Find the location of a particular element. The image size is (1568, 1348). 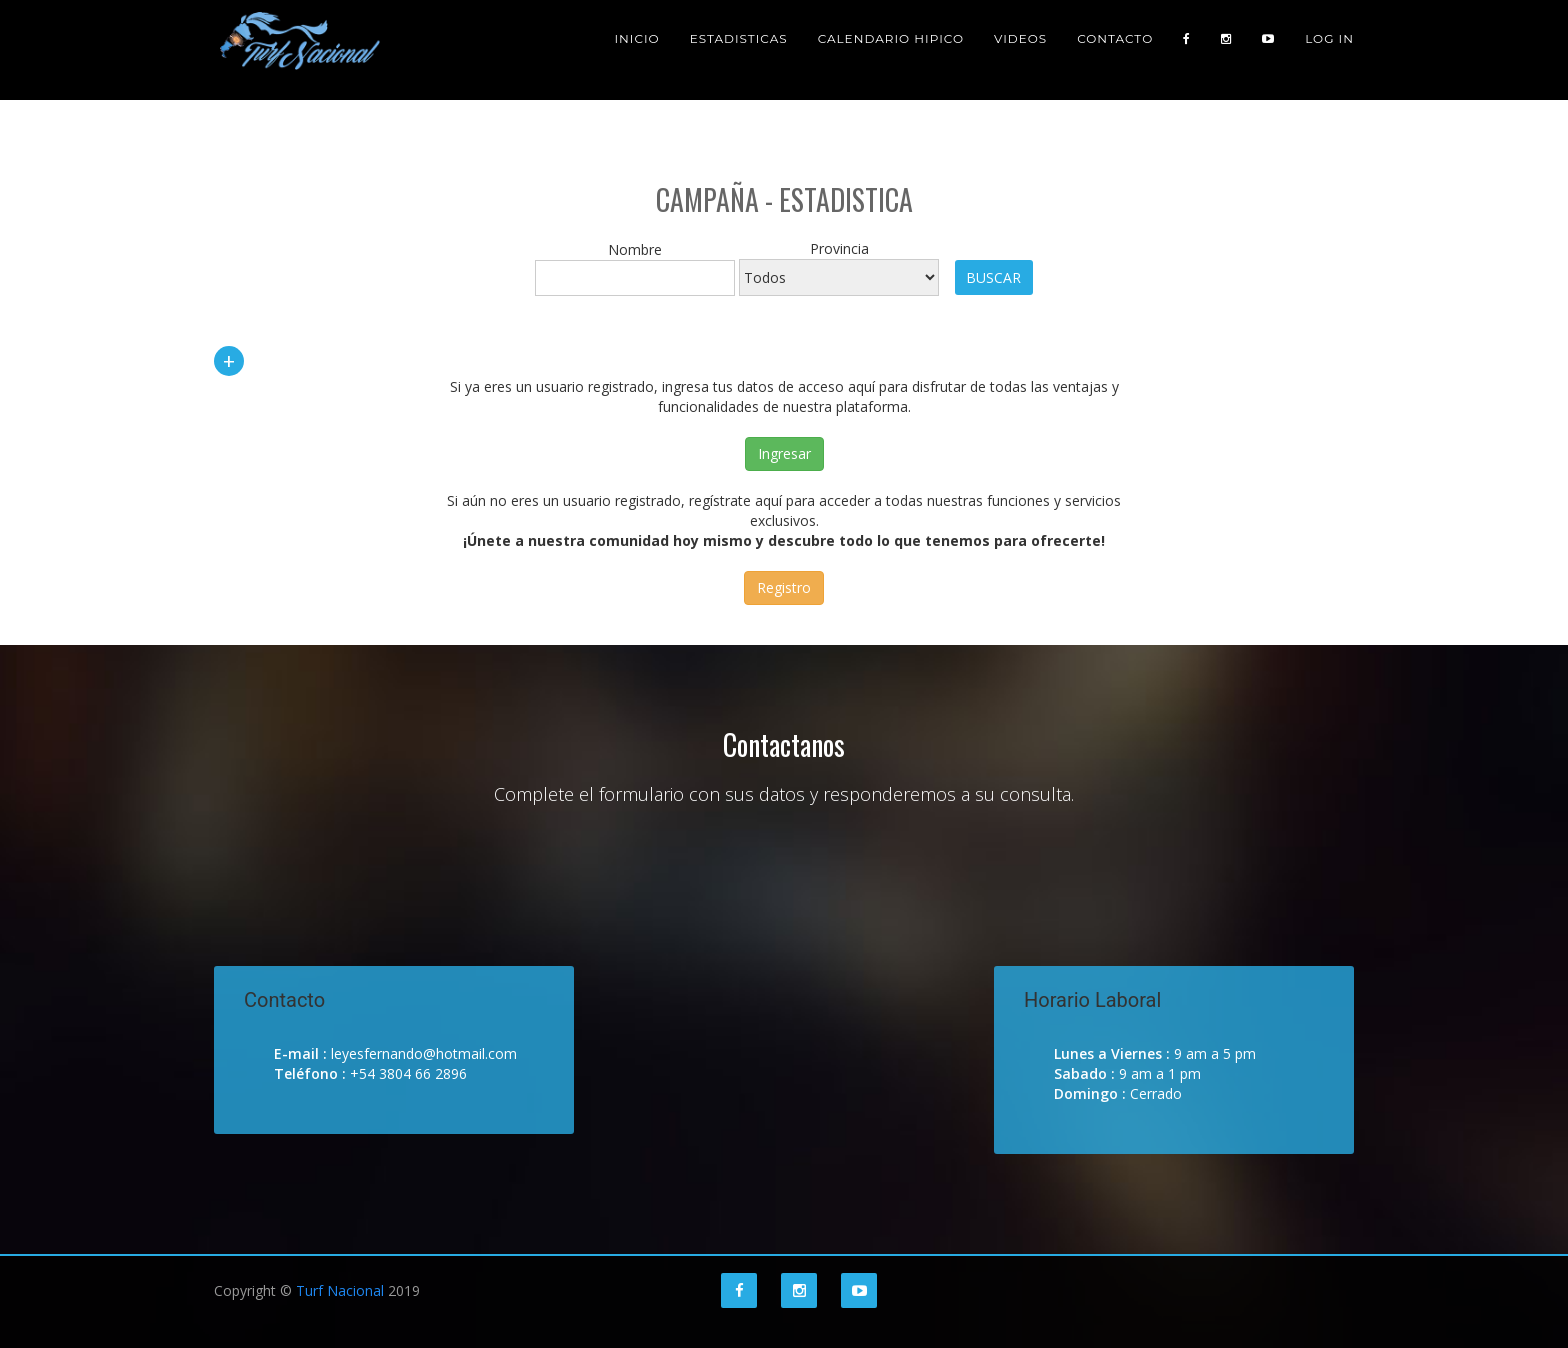

Turf Nacional is located at coordinates (340, 1290).